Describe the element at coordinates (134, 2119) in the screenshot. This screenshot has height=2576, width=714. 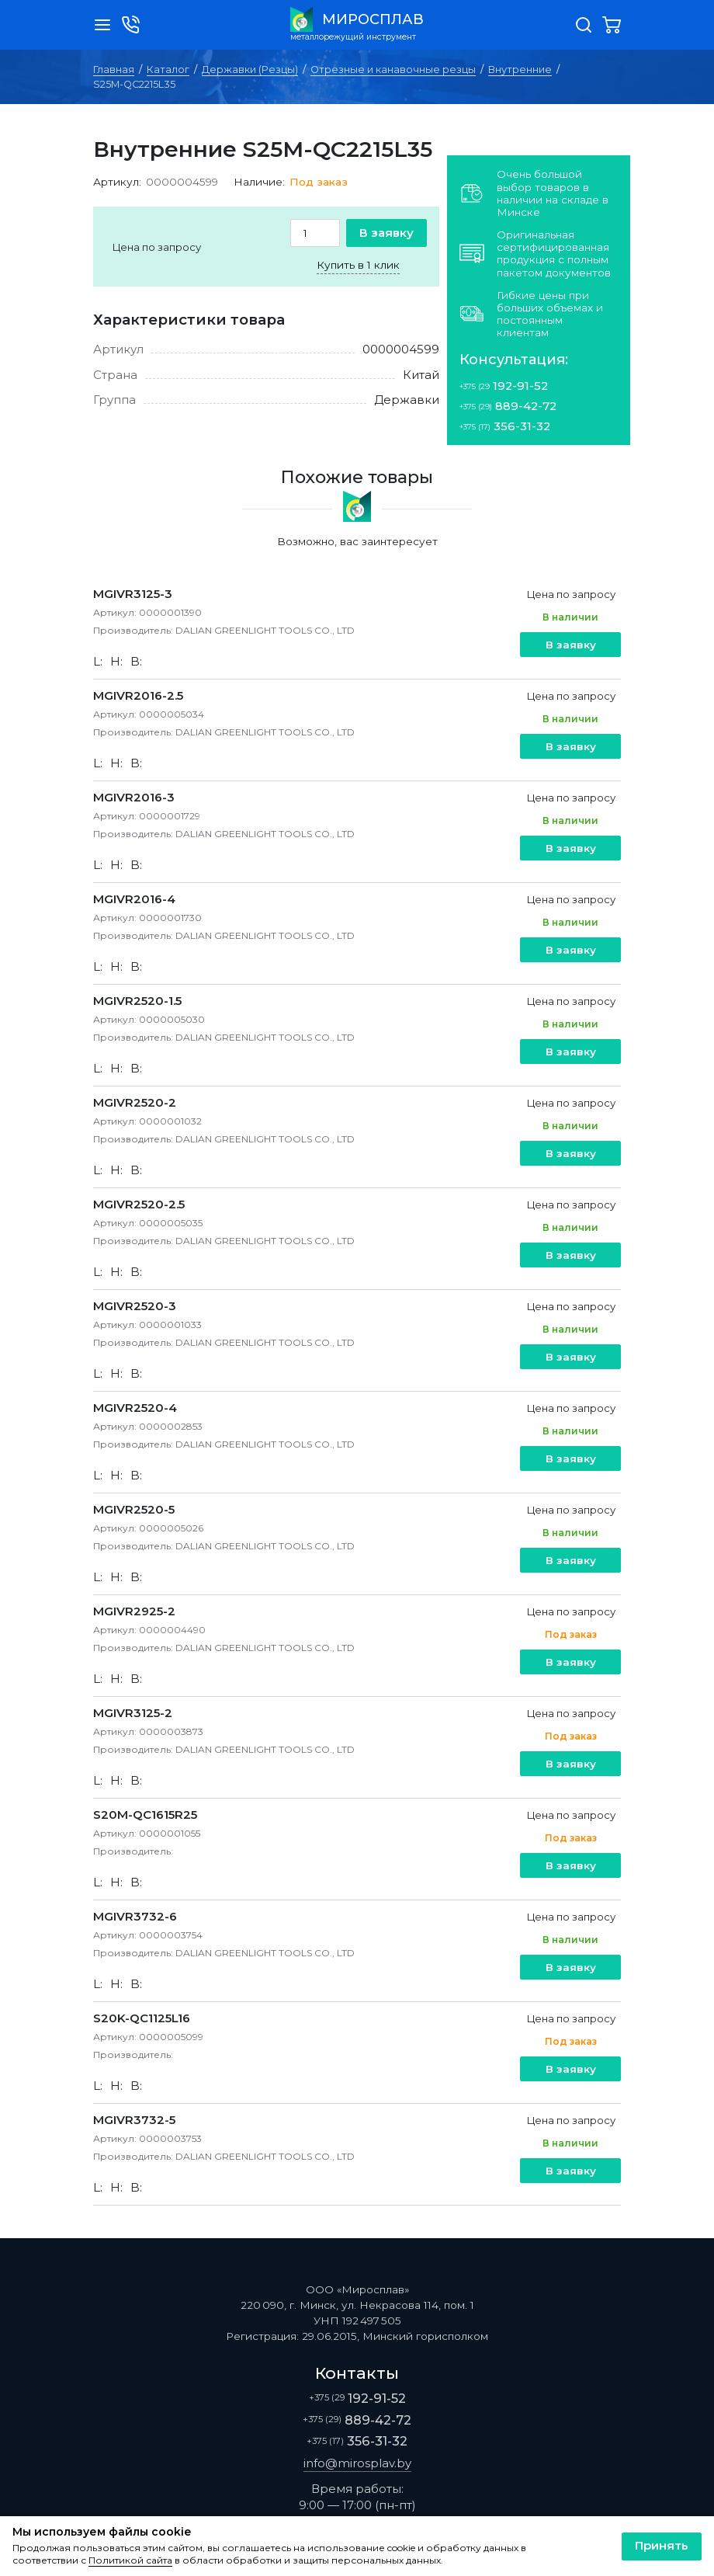
I see `MGIVR3732-5` at that location.